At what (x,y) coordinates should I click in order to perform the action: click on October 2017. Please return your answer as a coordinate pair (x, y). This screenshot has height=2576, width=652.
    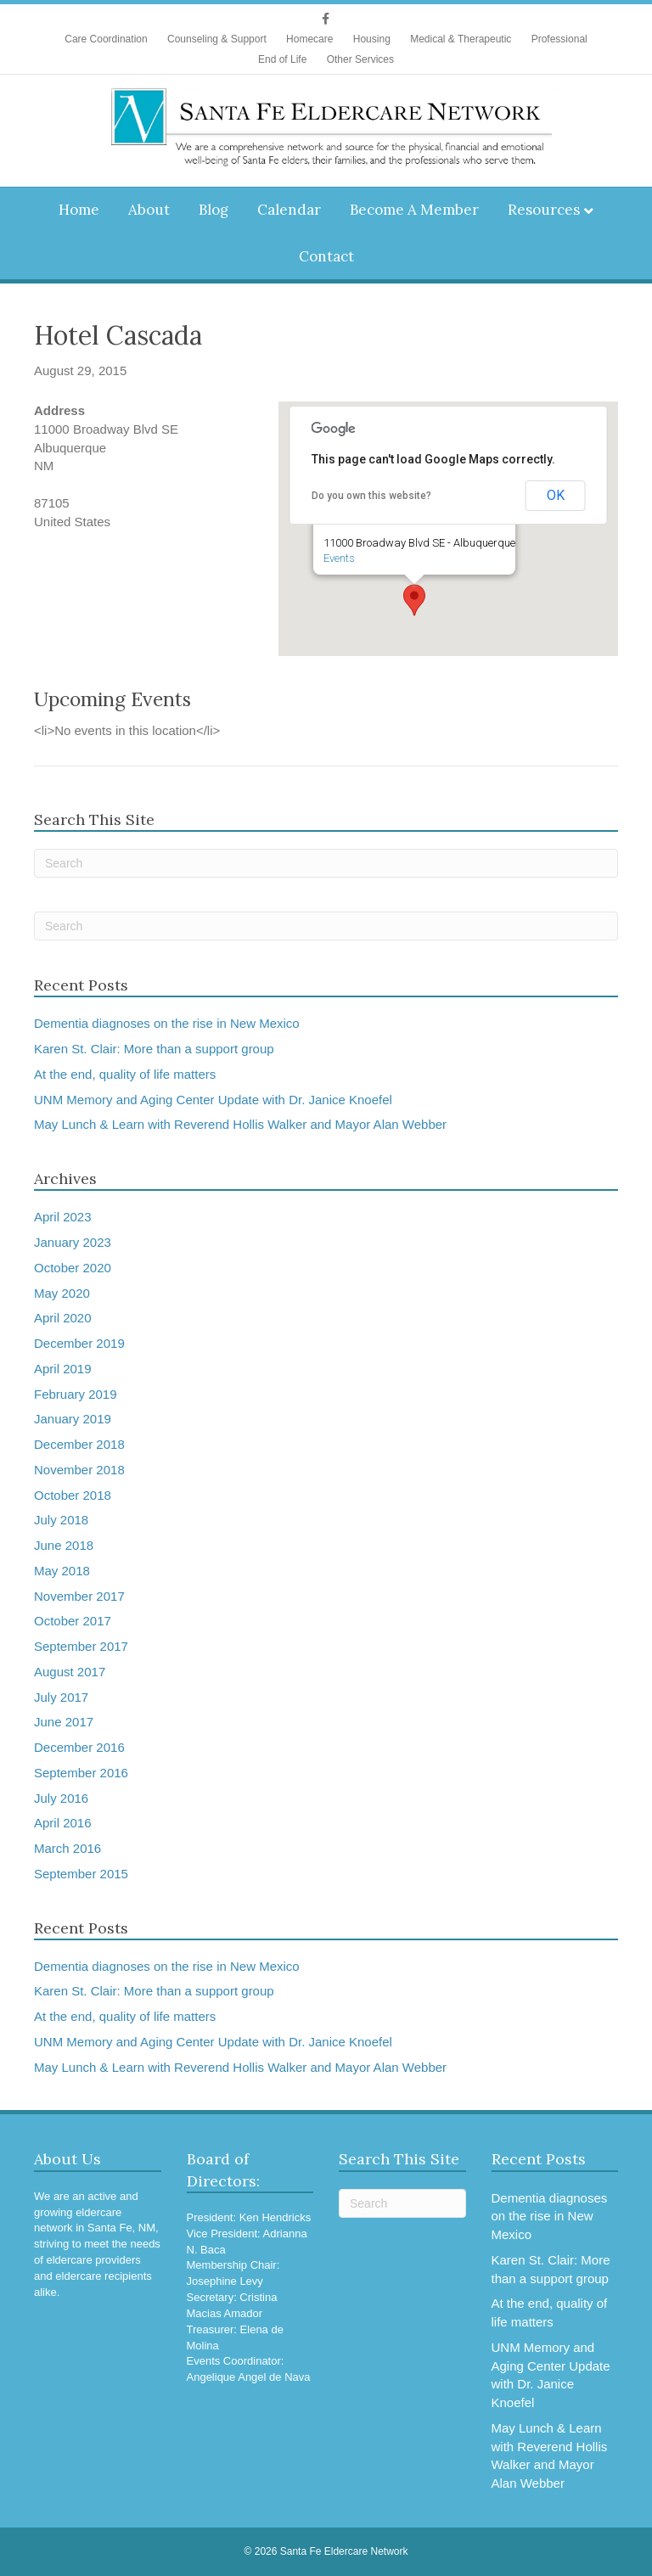
    Looking at the image, I should click on (72, 1621).